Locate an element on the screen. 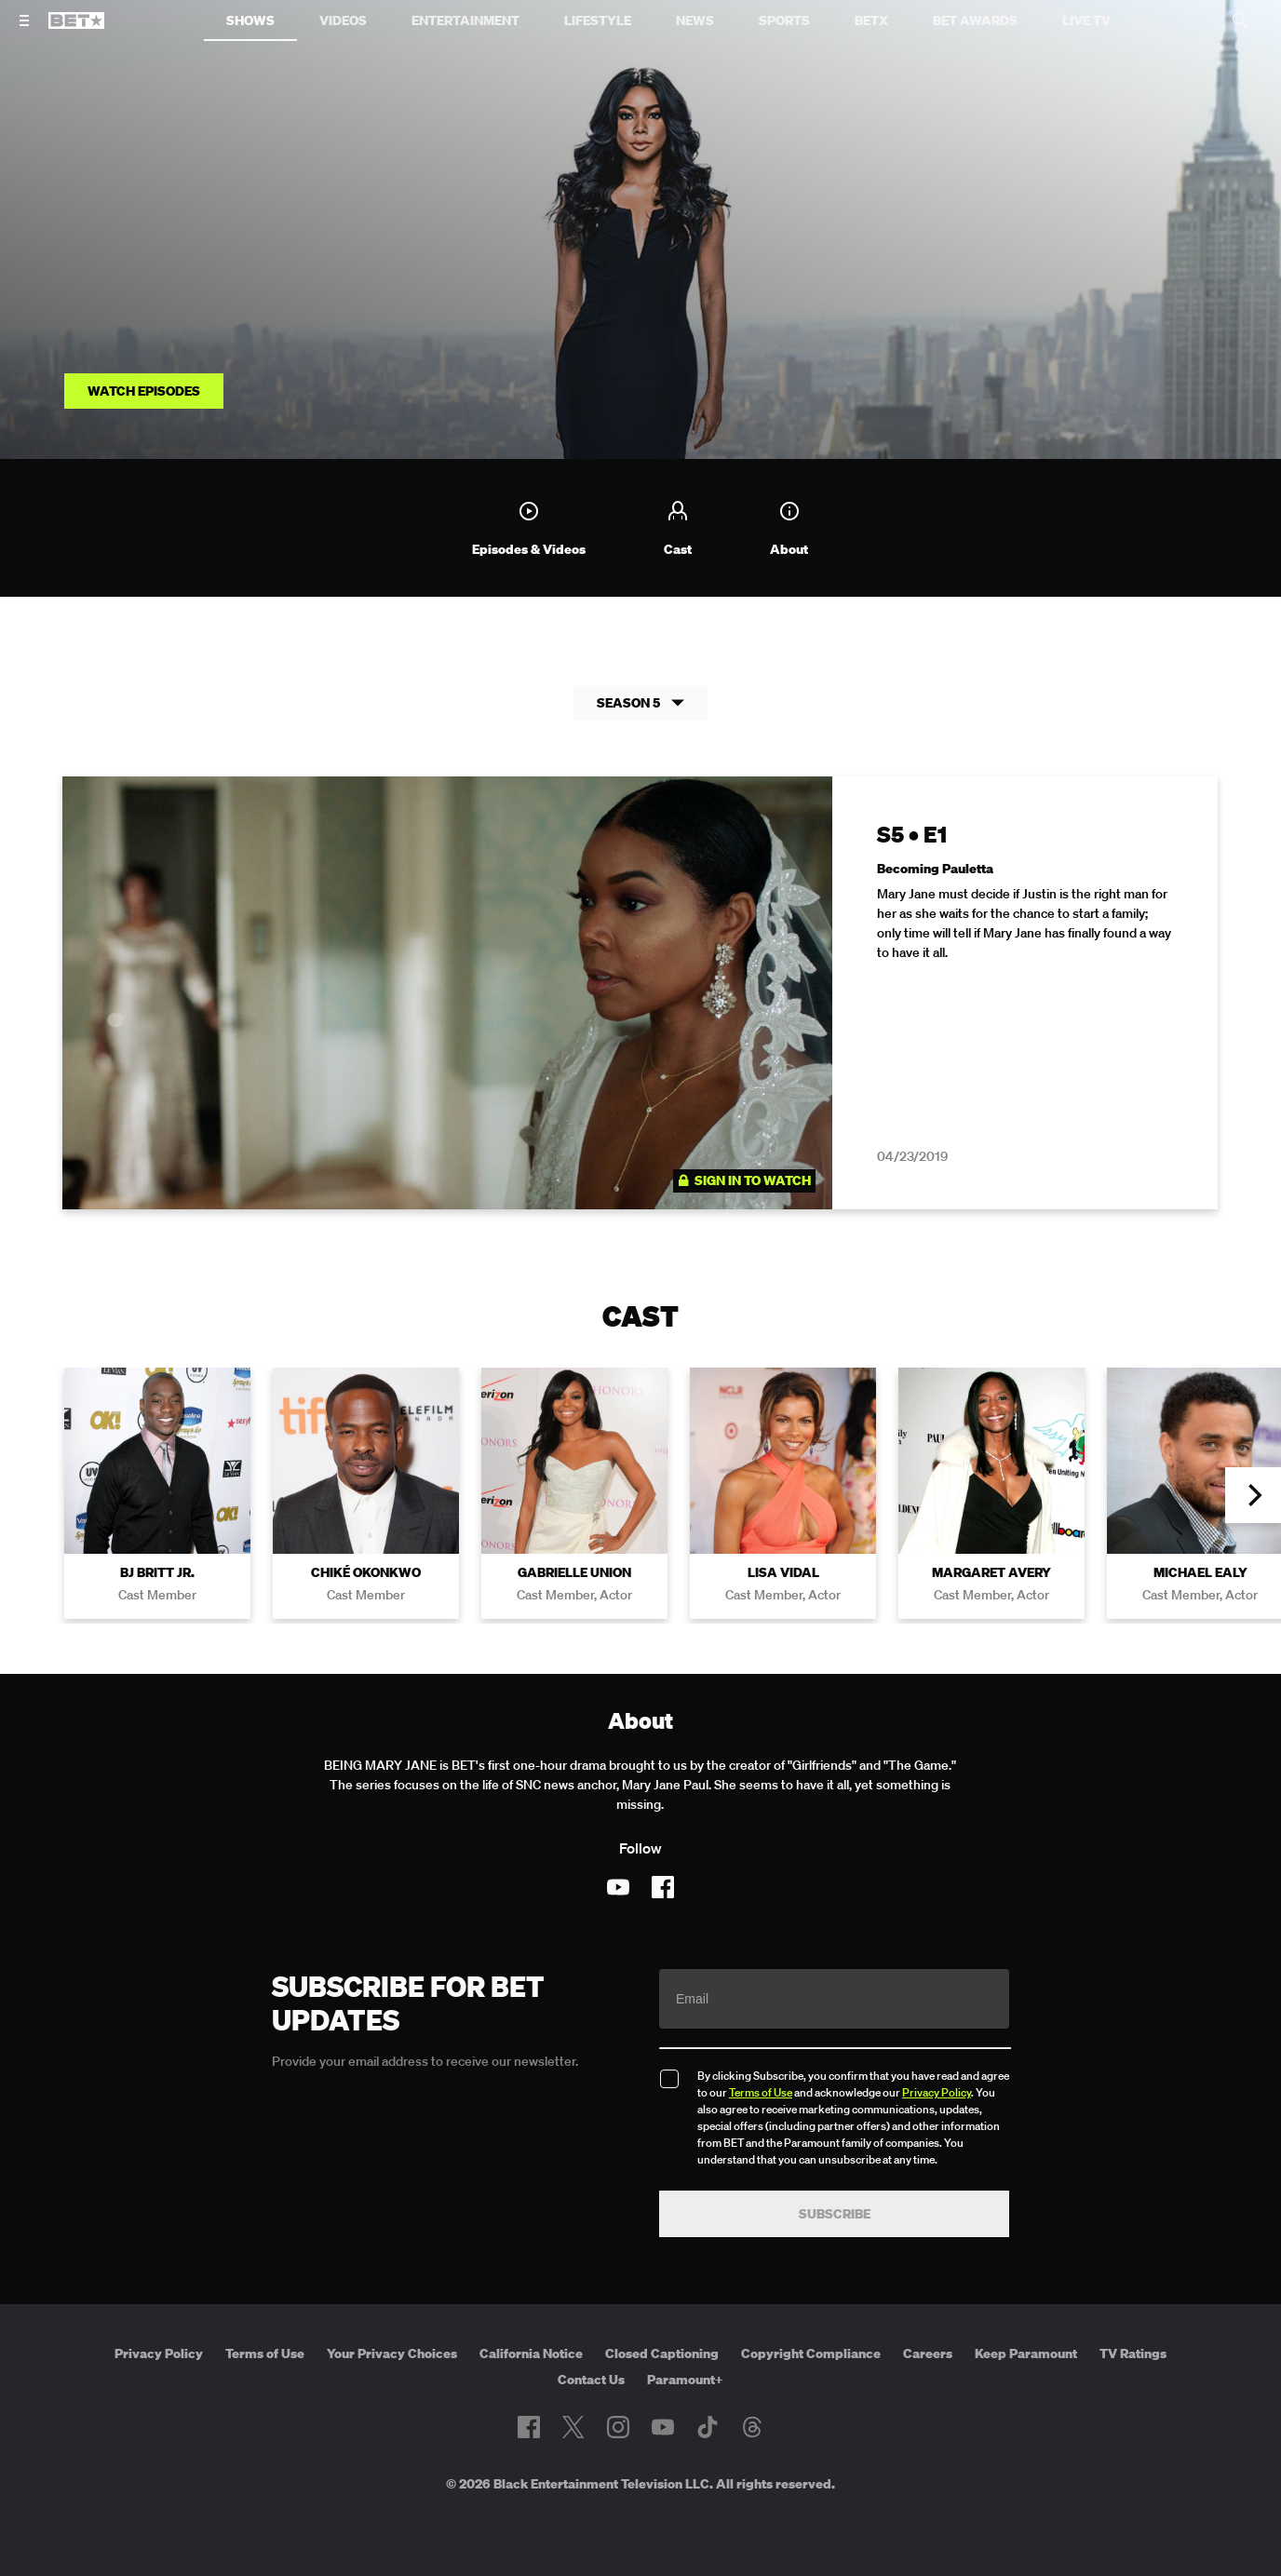 This screenshot has height=2576, width=1281. TV Ratings is located at coordinates (1132, 2354).